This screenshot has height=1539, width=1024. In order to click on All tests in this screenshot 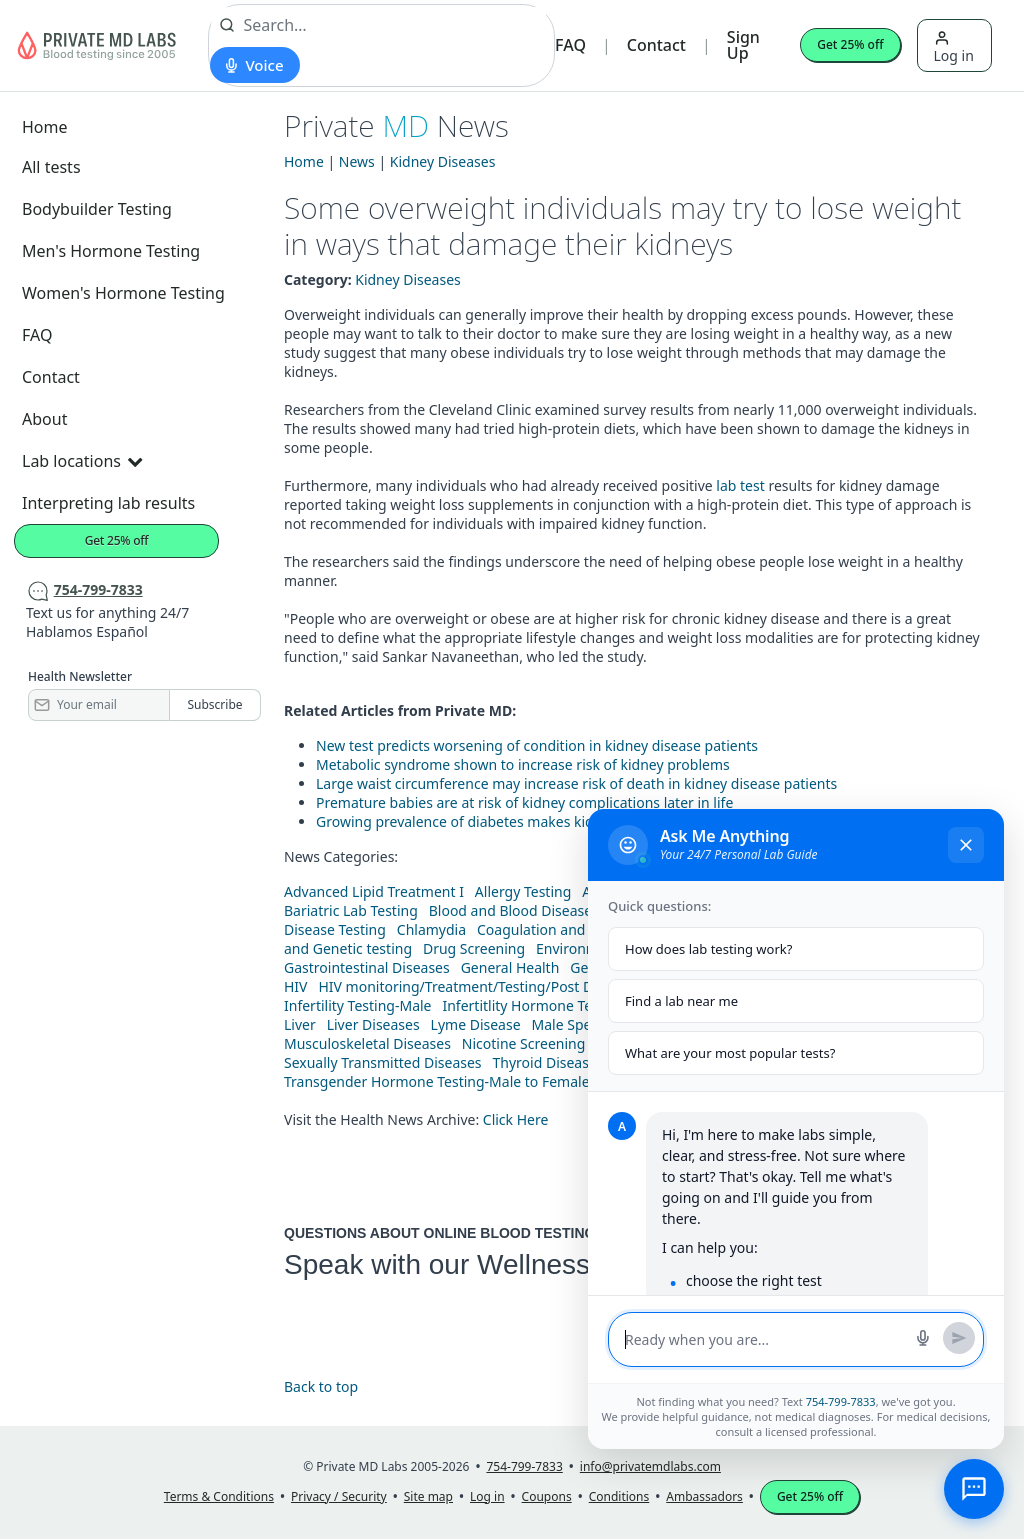, I will do `click(51, 167)`.